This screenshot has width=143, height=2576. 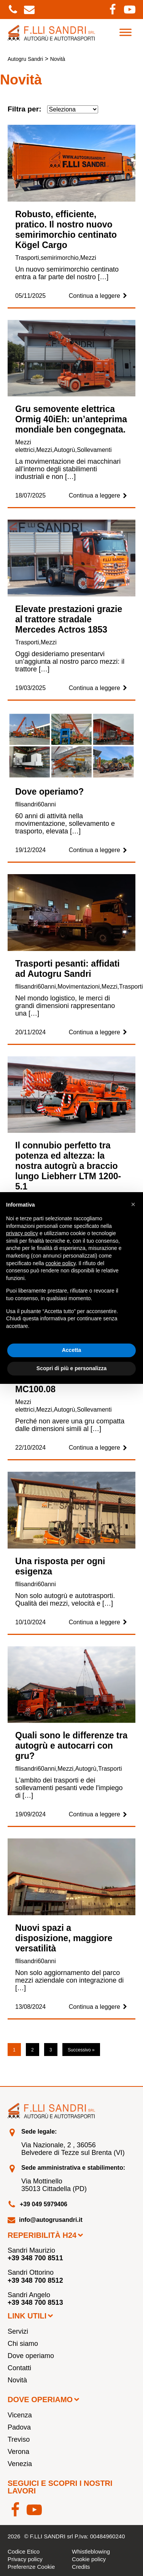 I want to click on Privacy policy, so click(x=25, y=2559).